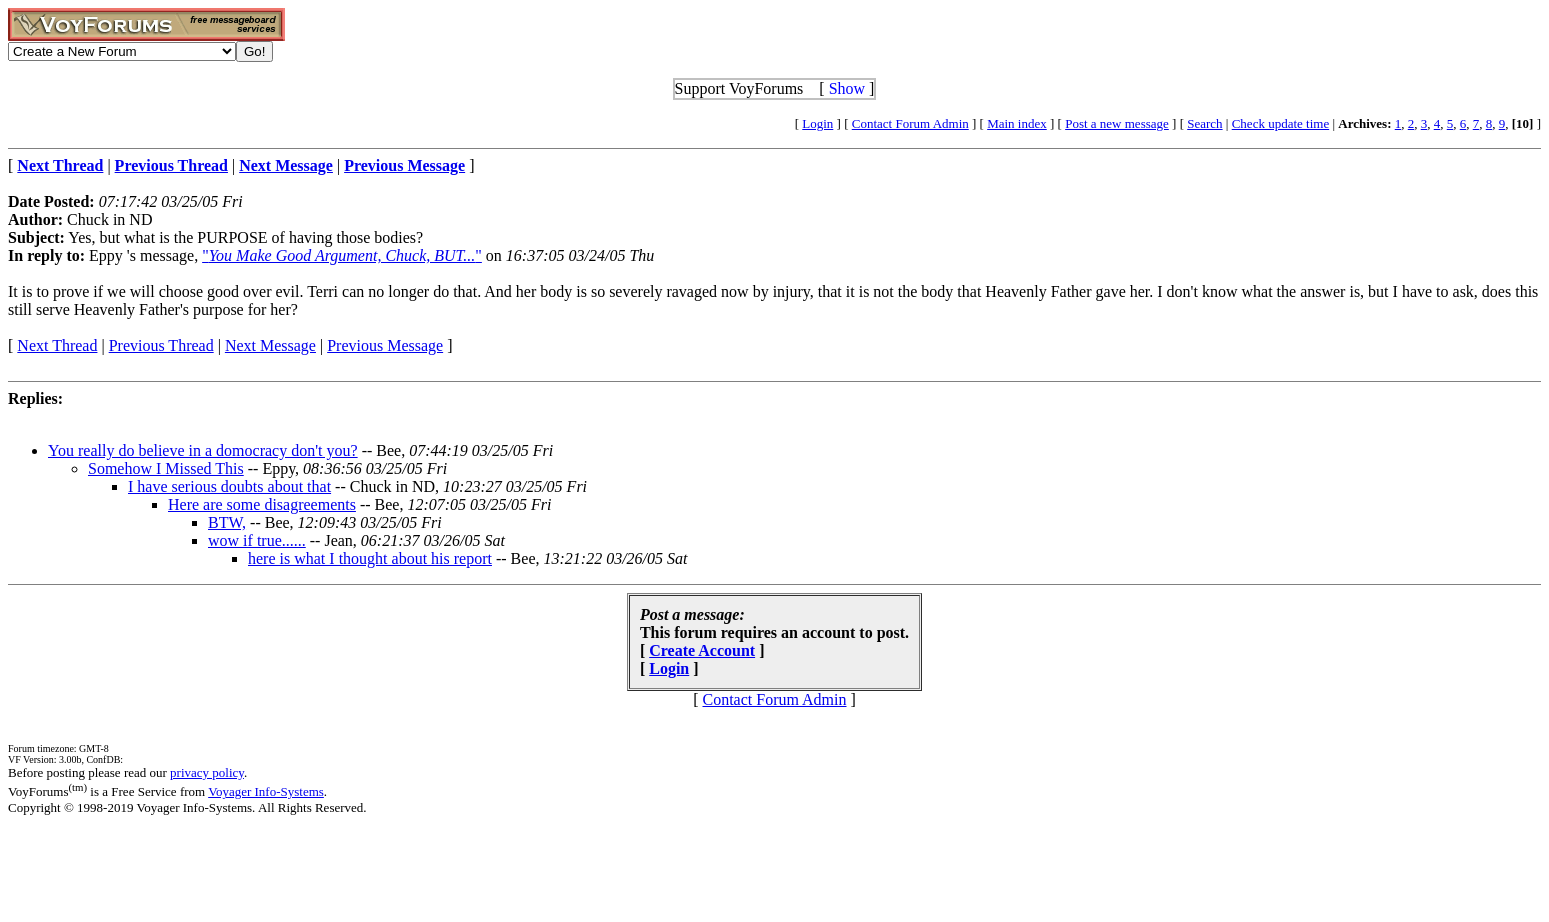 The height and width of the screenshot is (922, 1549). Describe the element at coordinates (227, 522) in the screenshot. I see `BTW,` at that location.